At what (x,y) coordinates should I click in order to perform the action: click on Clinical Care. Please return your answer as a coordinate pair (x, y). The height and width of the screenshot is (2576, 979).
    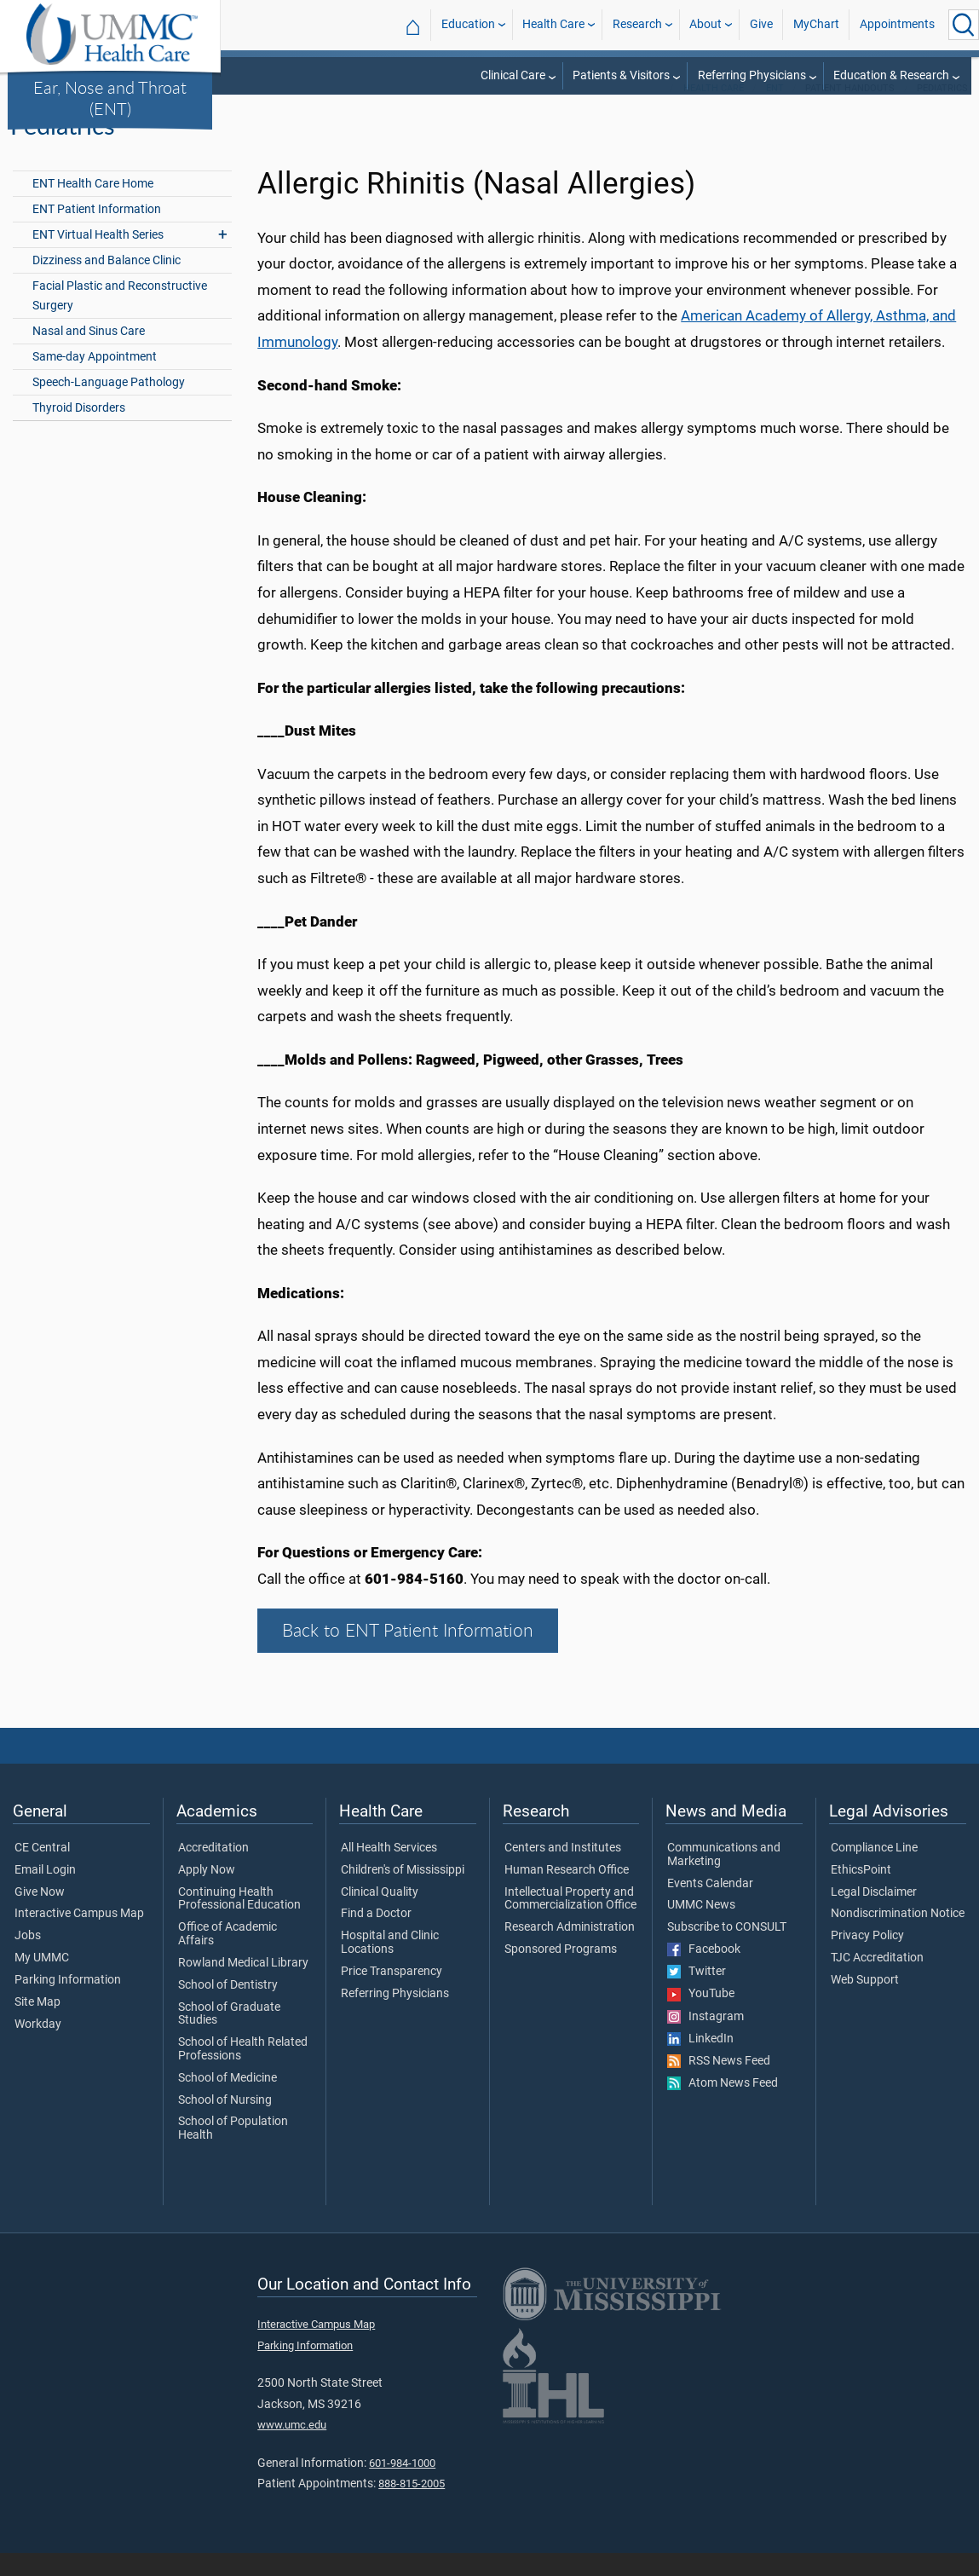
    Looking at the image, I should click on (513, 75).